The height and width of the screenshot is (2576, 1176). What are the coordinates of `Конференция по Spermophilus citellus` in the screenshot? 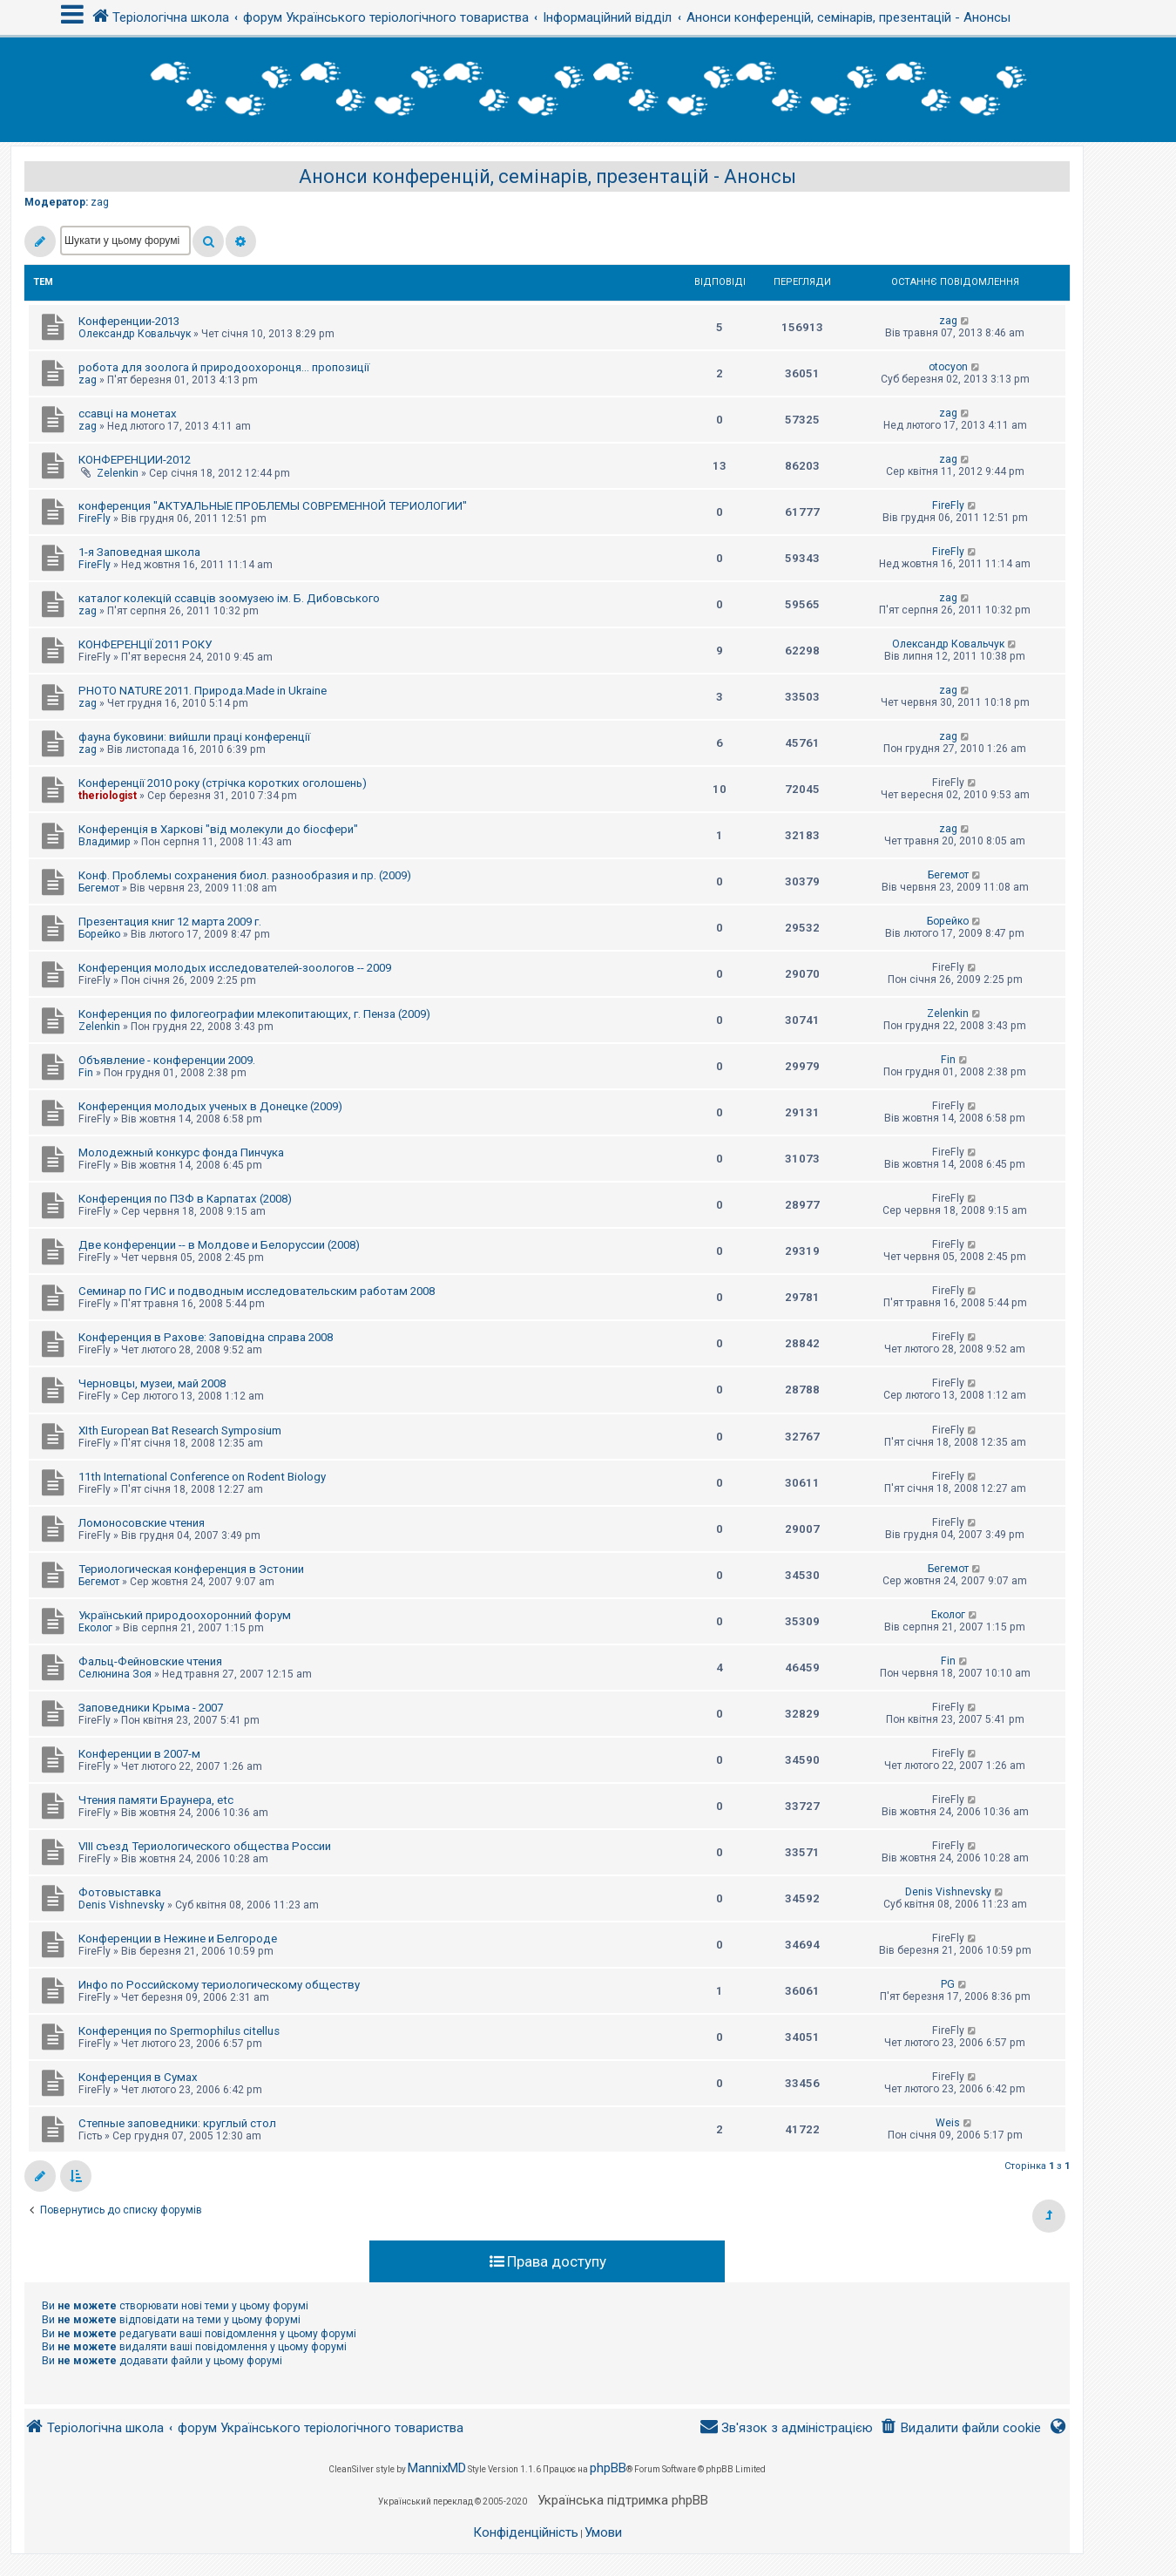 It's located at (179, 2030).